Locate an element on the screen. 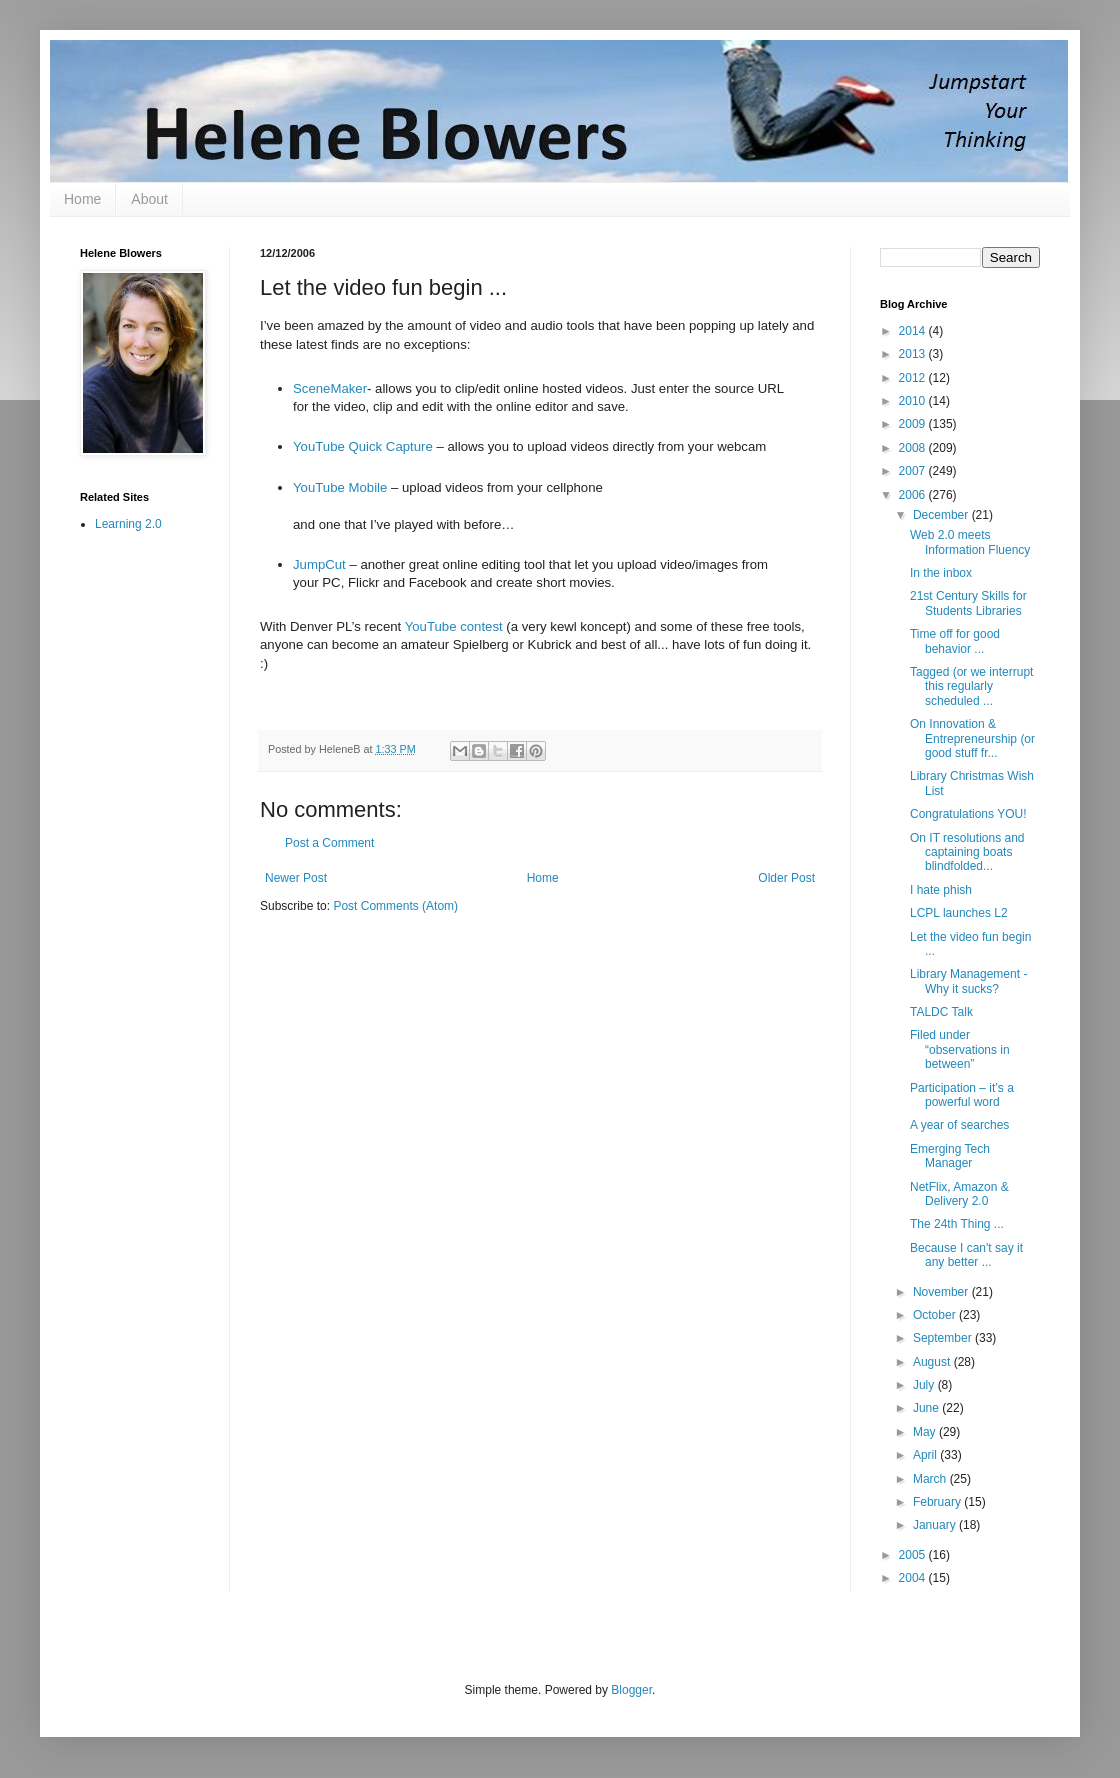 Image resolution: width=1120 pixels, height=1778 pixels. 2013 is located at coordinates (914, 354).